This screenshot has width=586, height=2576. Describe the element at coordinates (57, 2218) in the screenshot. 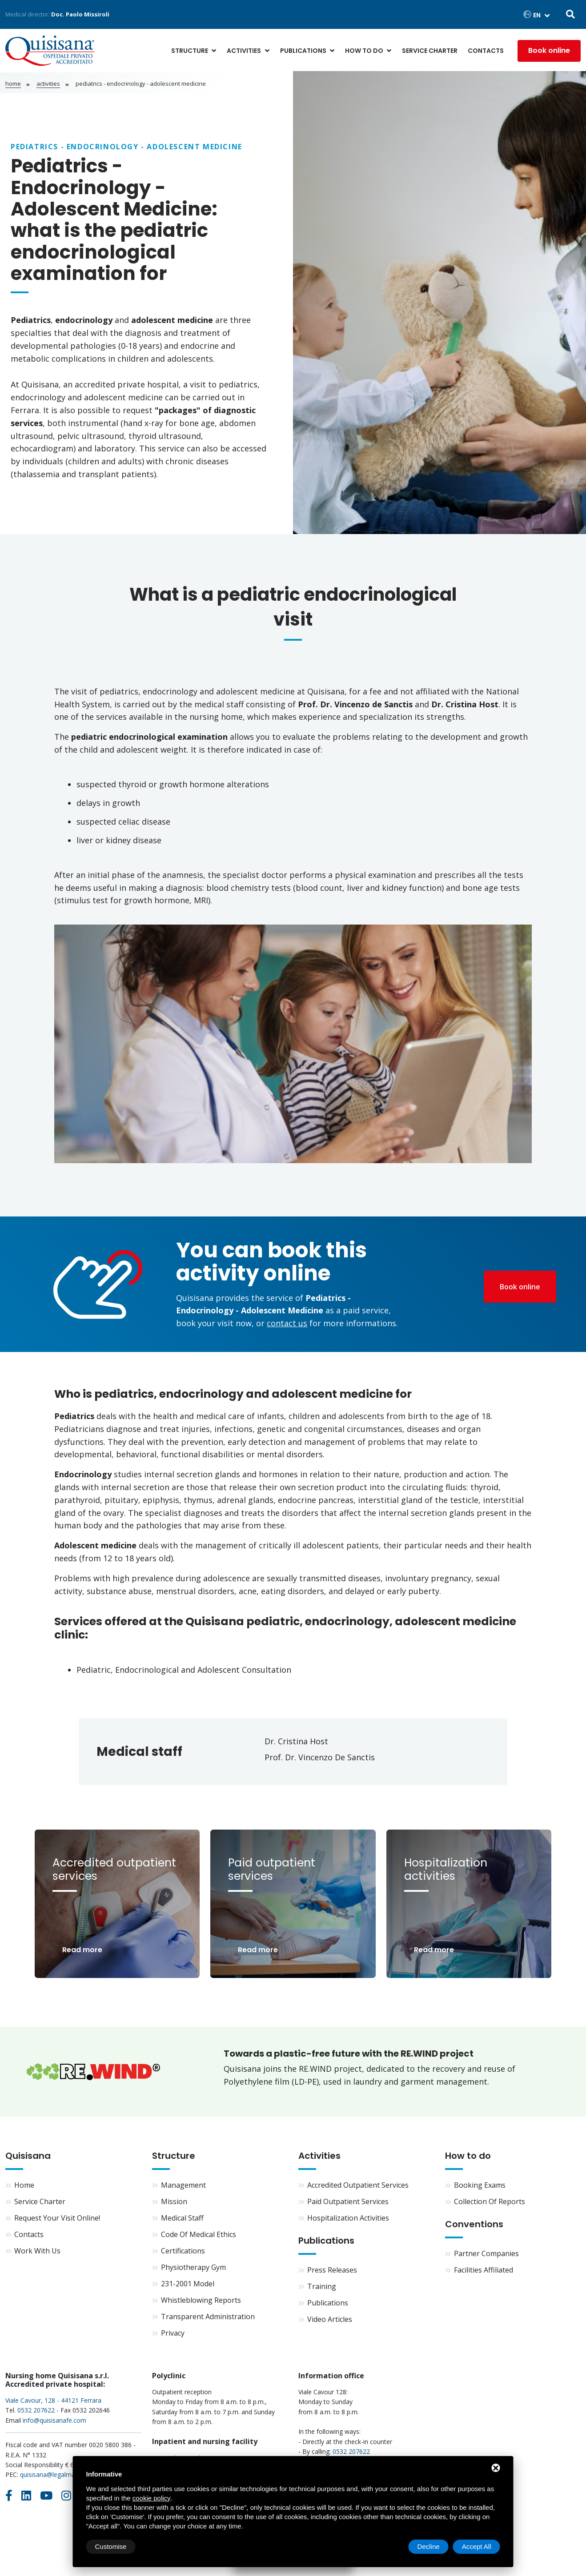

I see `Request your visit online!` at that location.